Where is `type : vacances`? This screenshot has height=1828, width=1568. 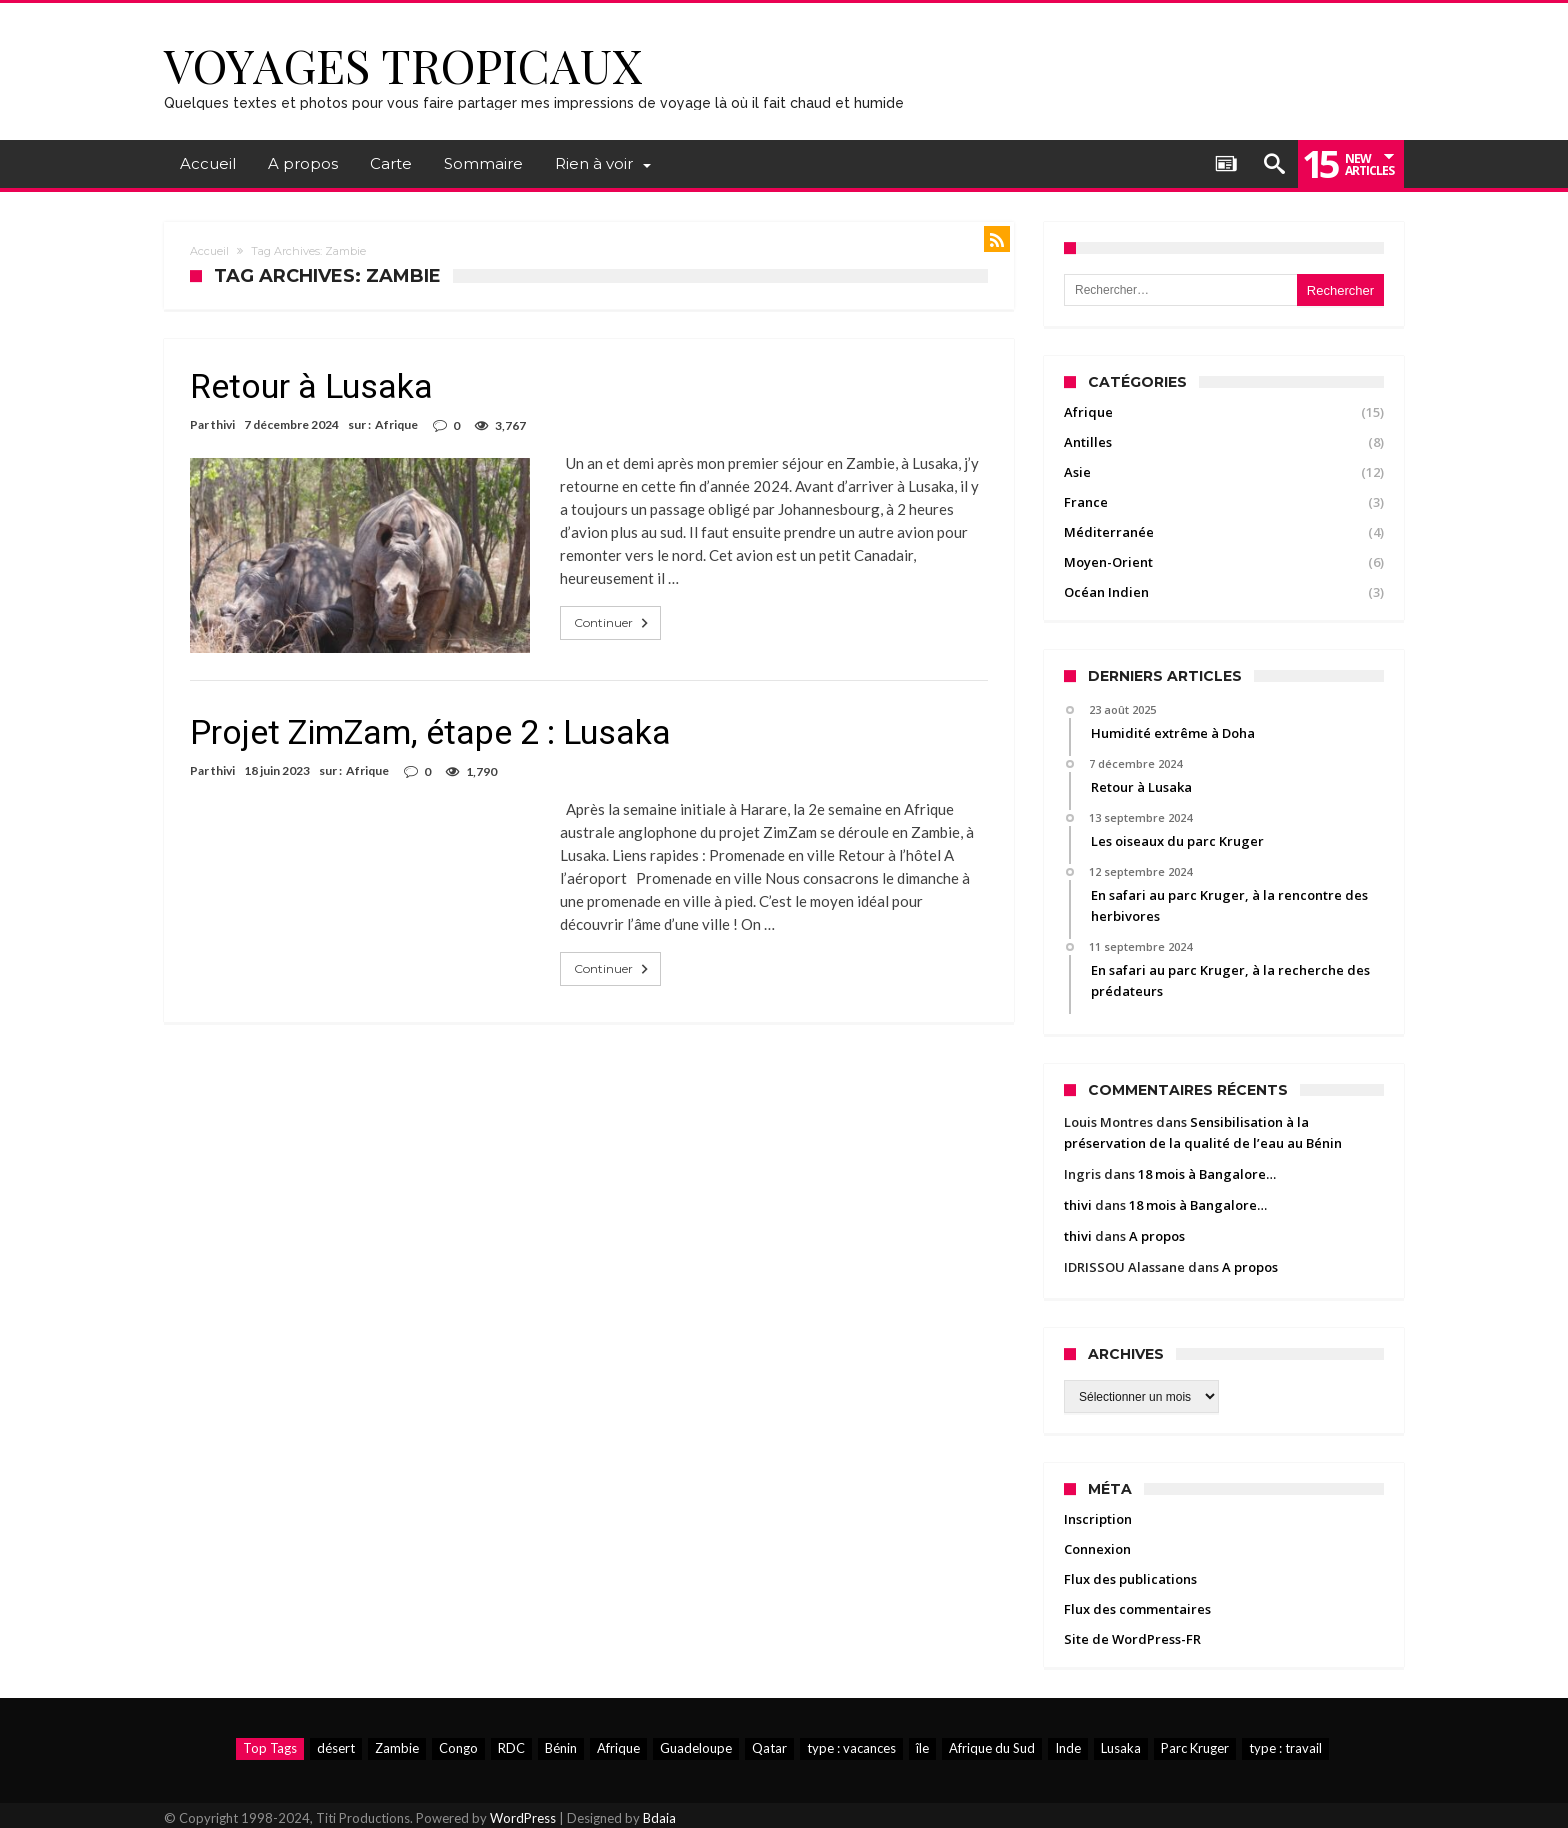 type : vacances is located at coordinates (851, 1748).